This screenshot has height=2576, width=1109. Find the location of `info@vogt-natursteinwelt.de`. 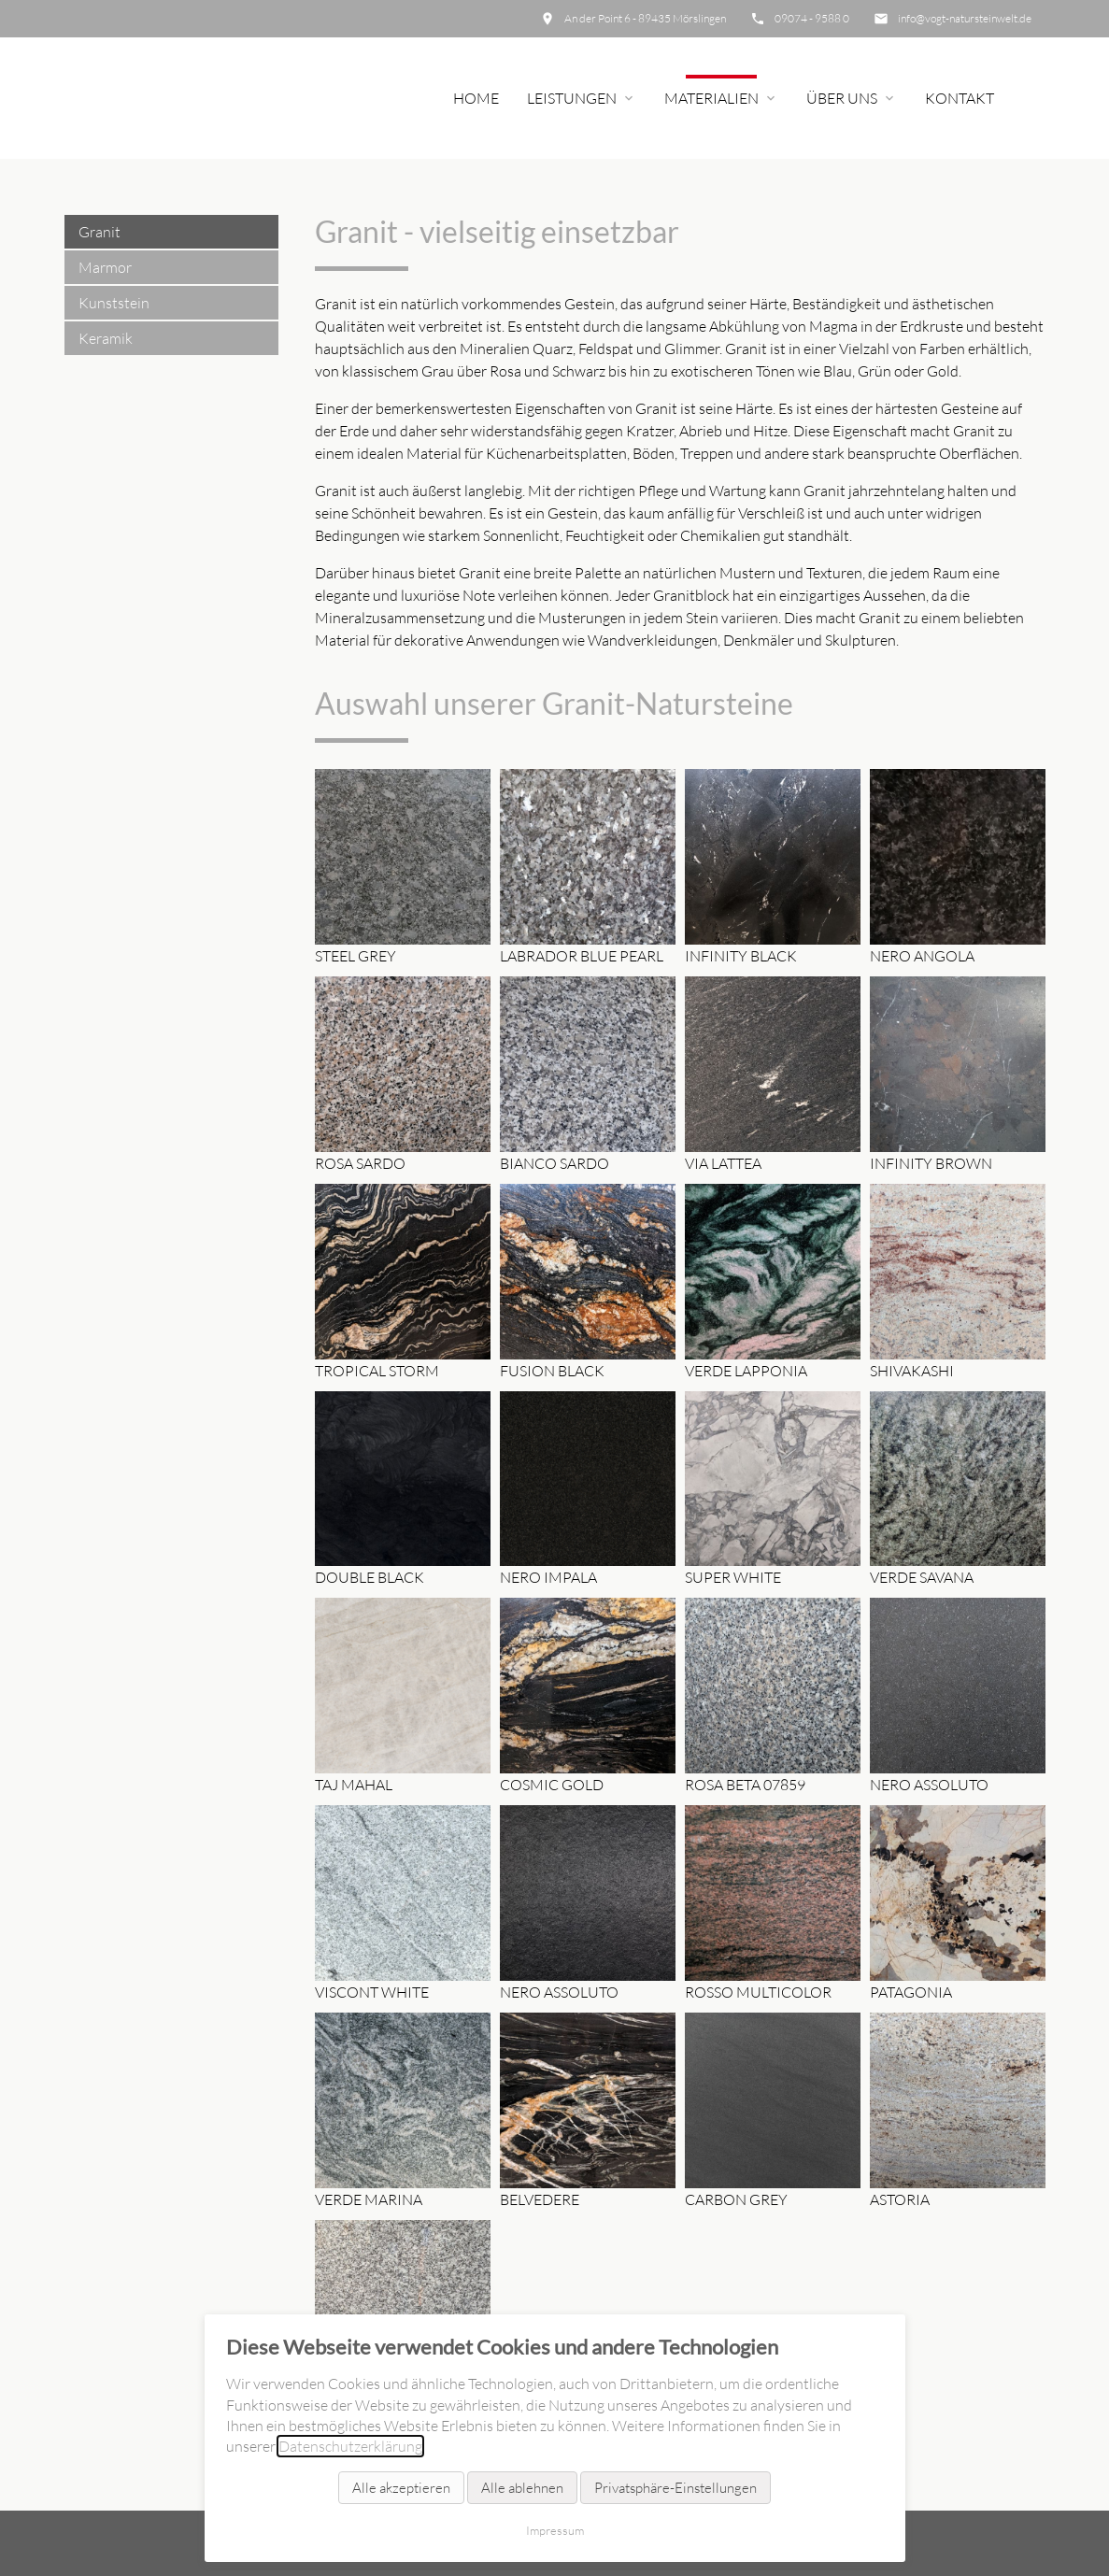

info@vogt-natursteinwelt.de is located at coordinates (964, 18).